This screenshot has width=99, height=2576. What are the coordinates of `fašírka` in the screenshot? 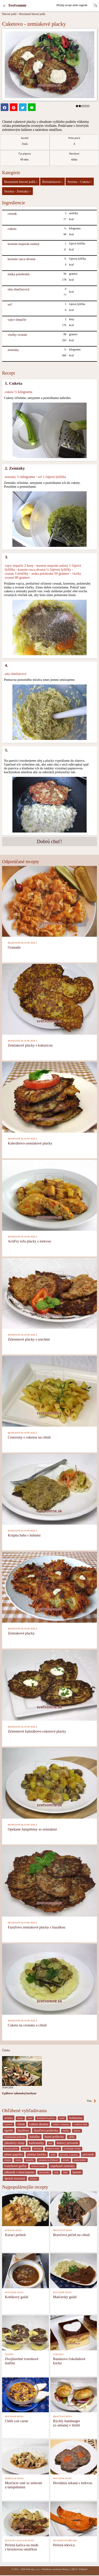 It's located at (66, 2130).